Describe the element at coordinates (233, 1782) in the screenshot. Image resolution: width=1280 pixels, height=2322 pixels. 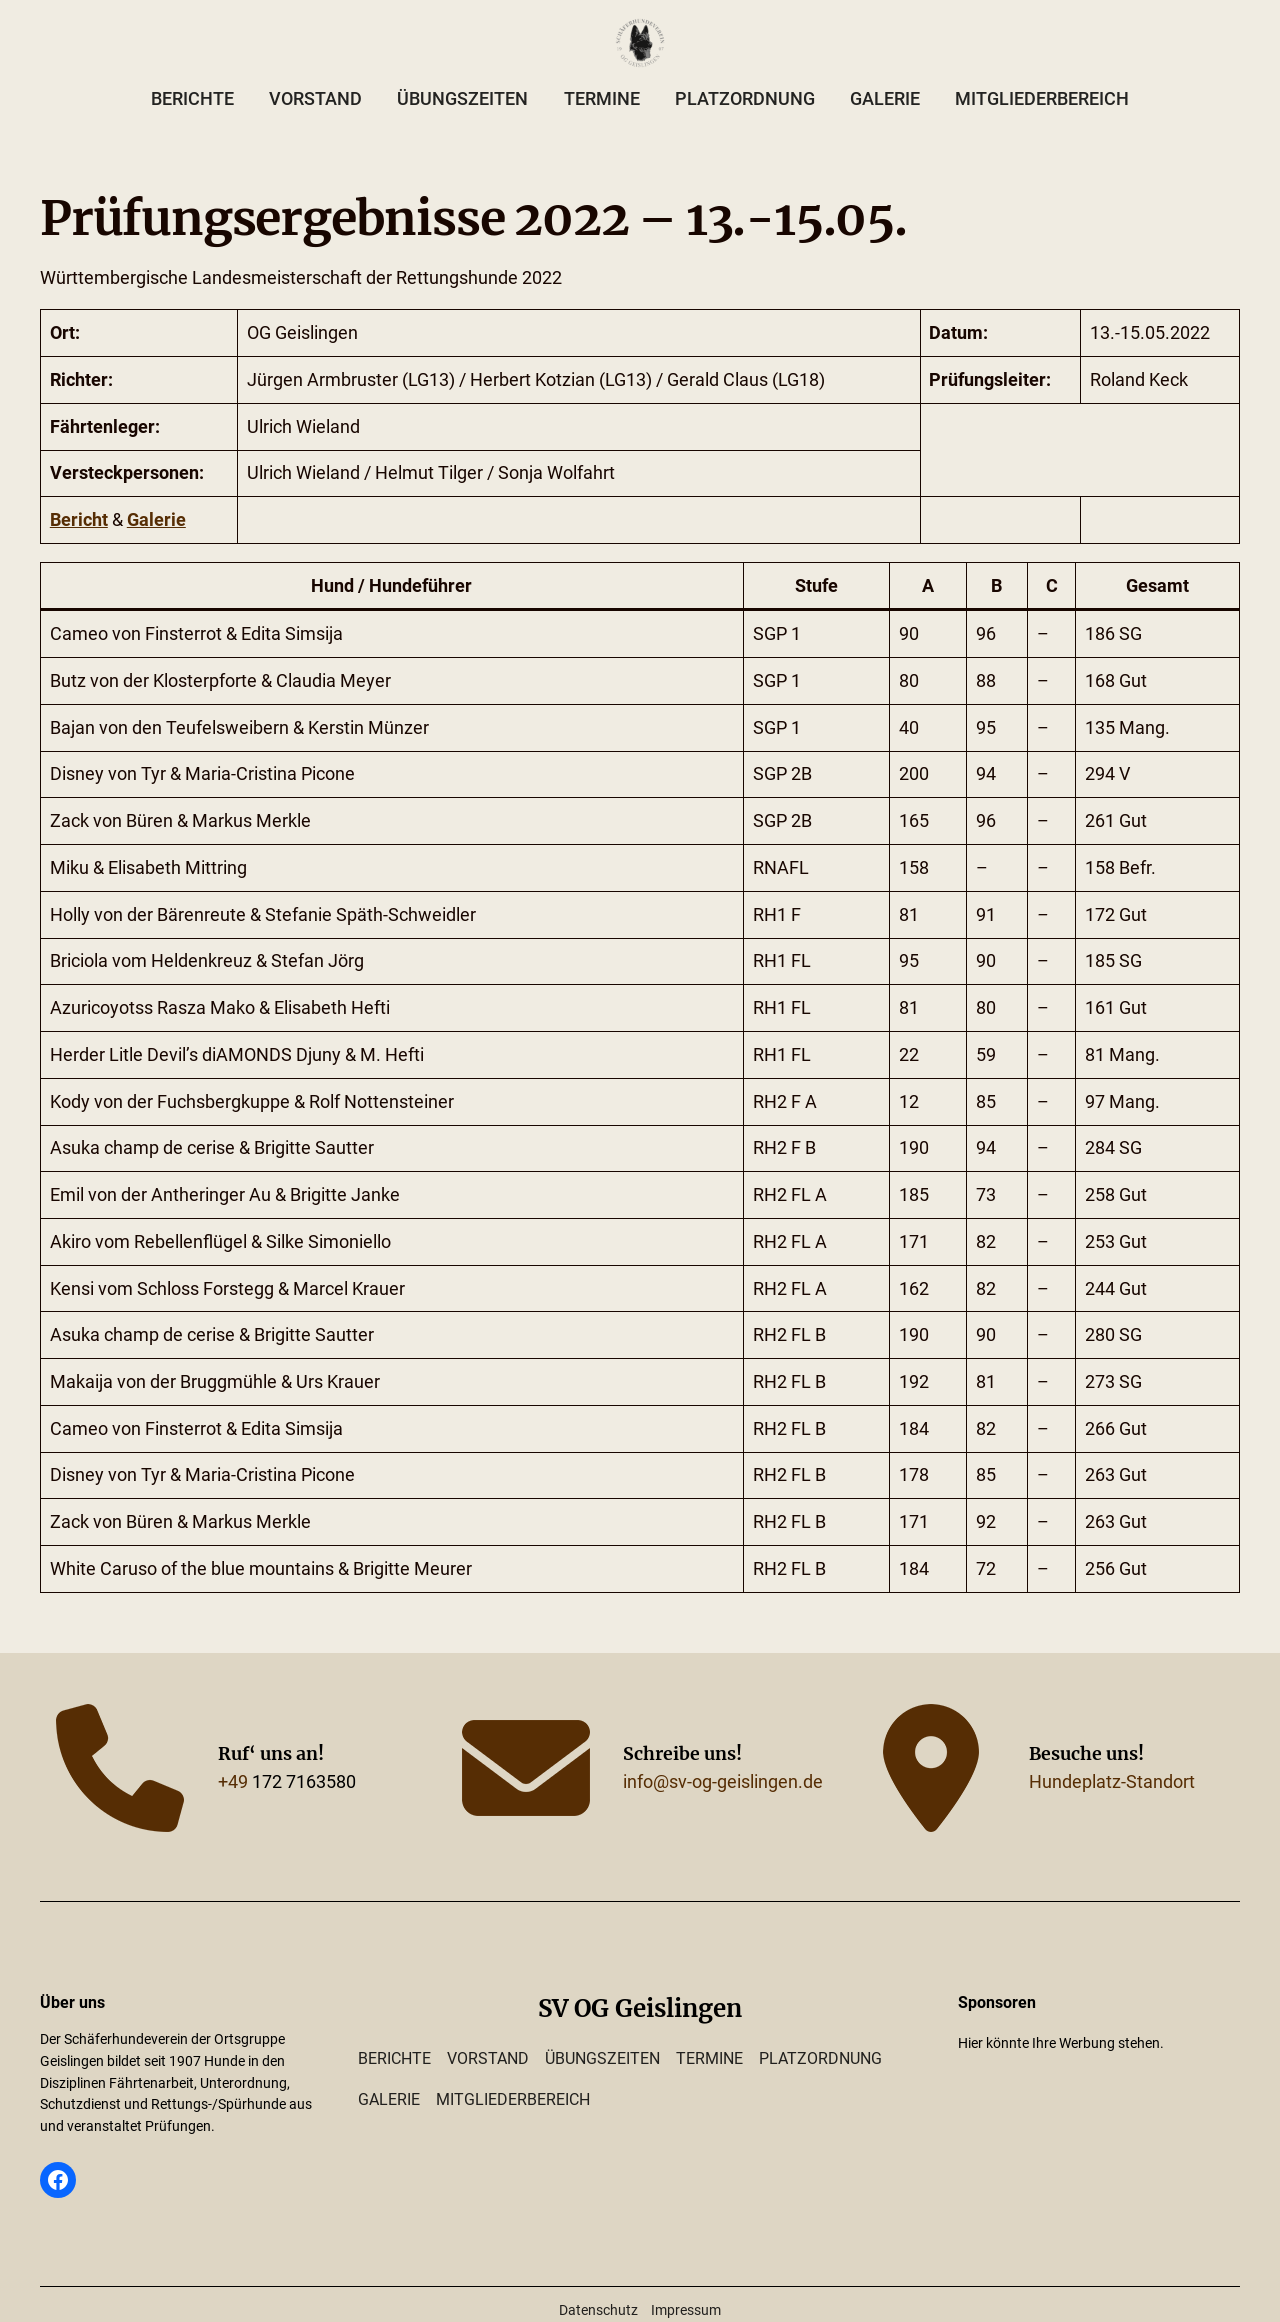
I see `+49` at that location.